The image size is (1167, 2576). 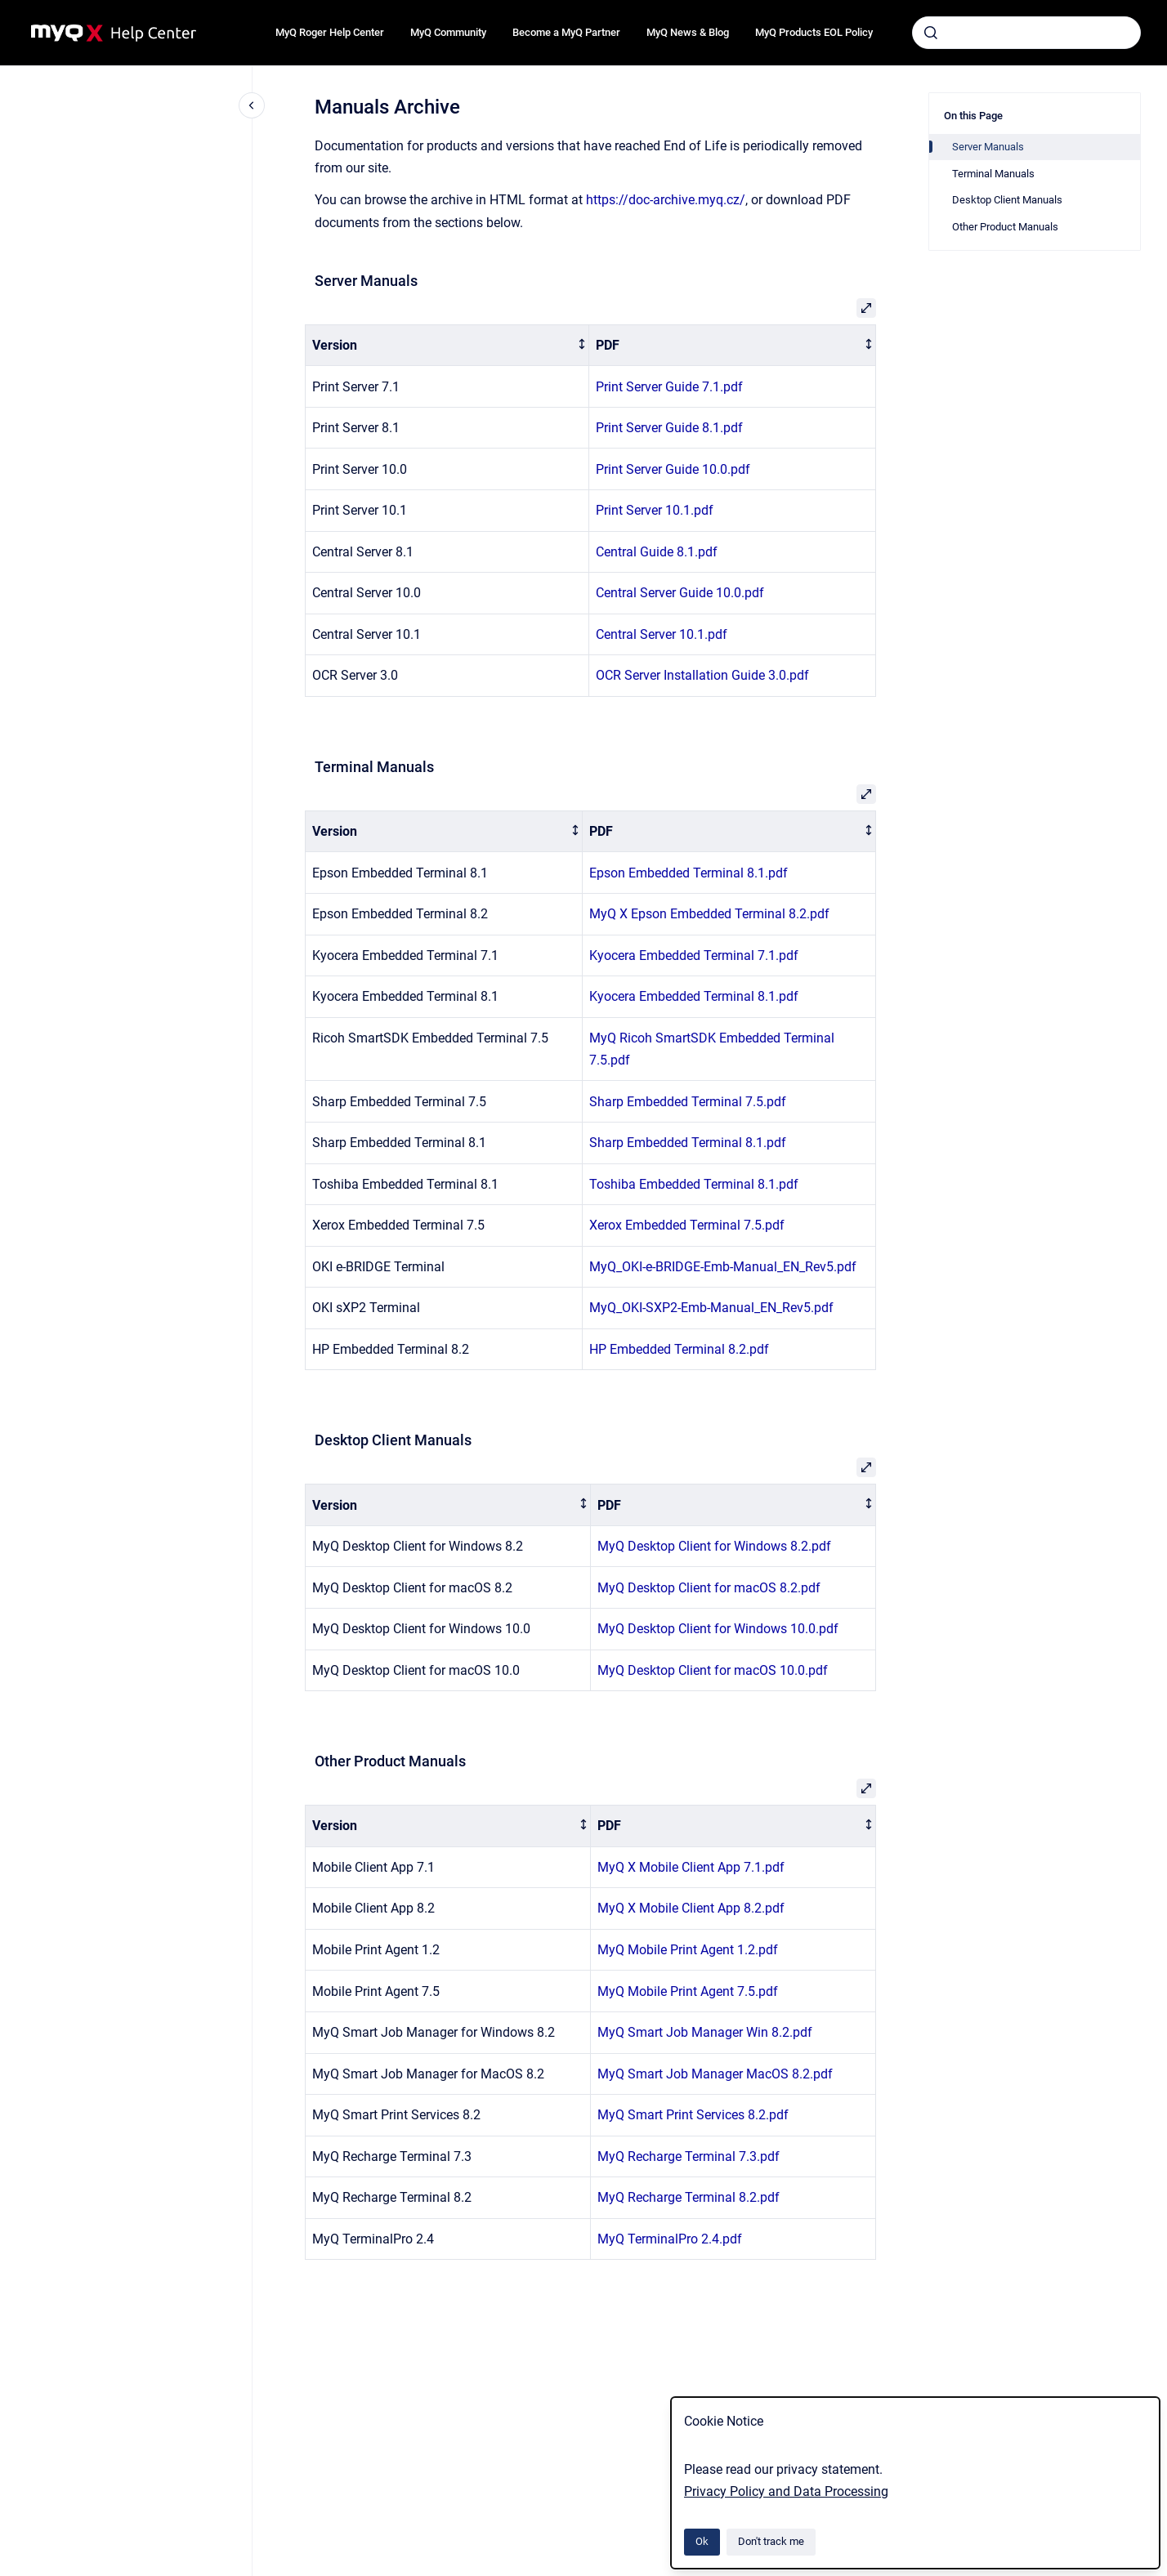 I want to click on Print Server 10.1.pdf, so click(x=654, y=510).